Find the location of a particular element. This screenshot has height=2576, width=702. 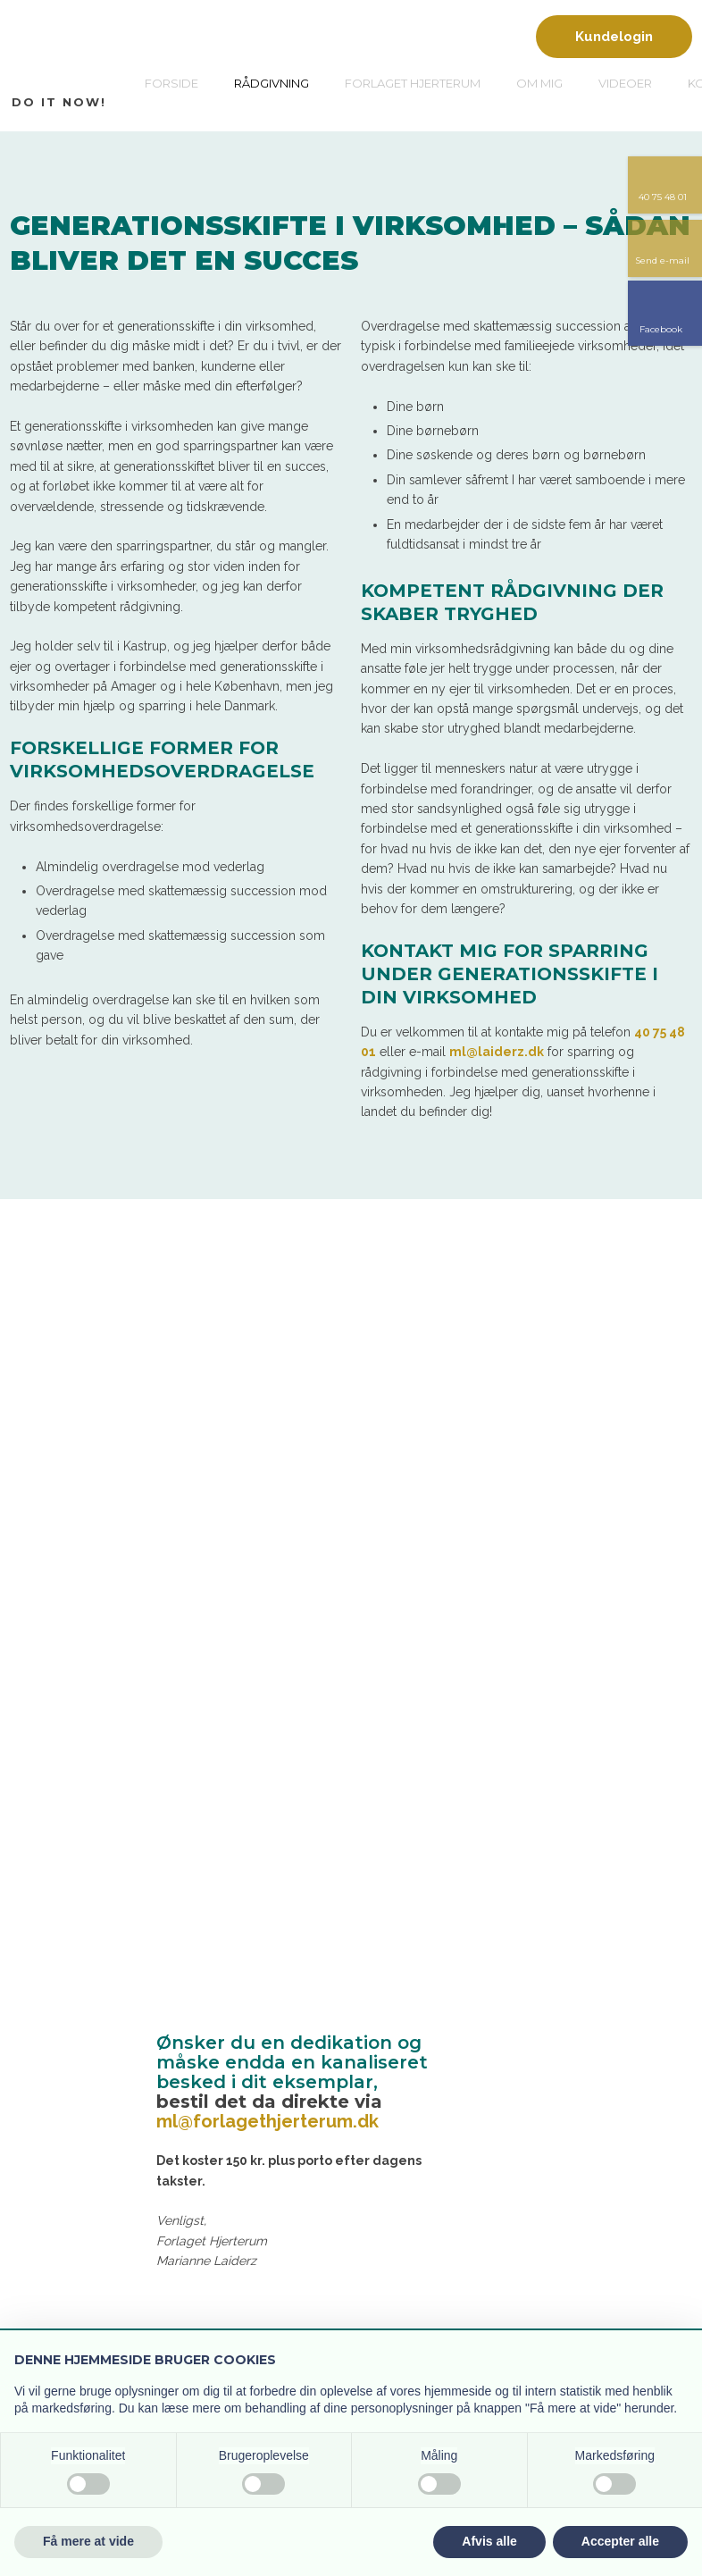

Videoer is located at coordinates (625, 83).